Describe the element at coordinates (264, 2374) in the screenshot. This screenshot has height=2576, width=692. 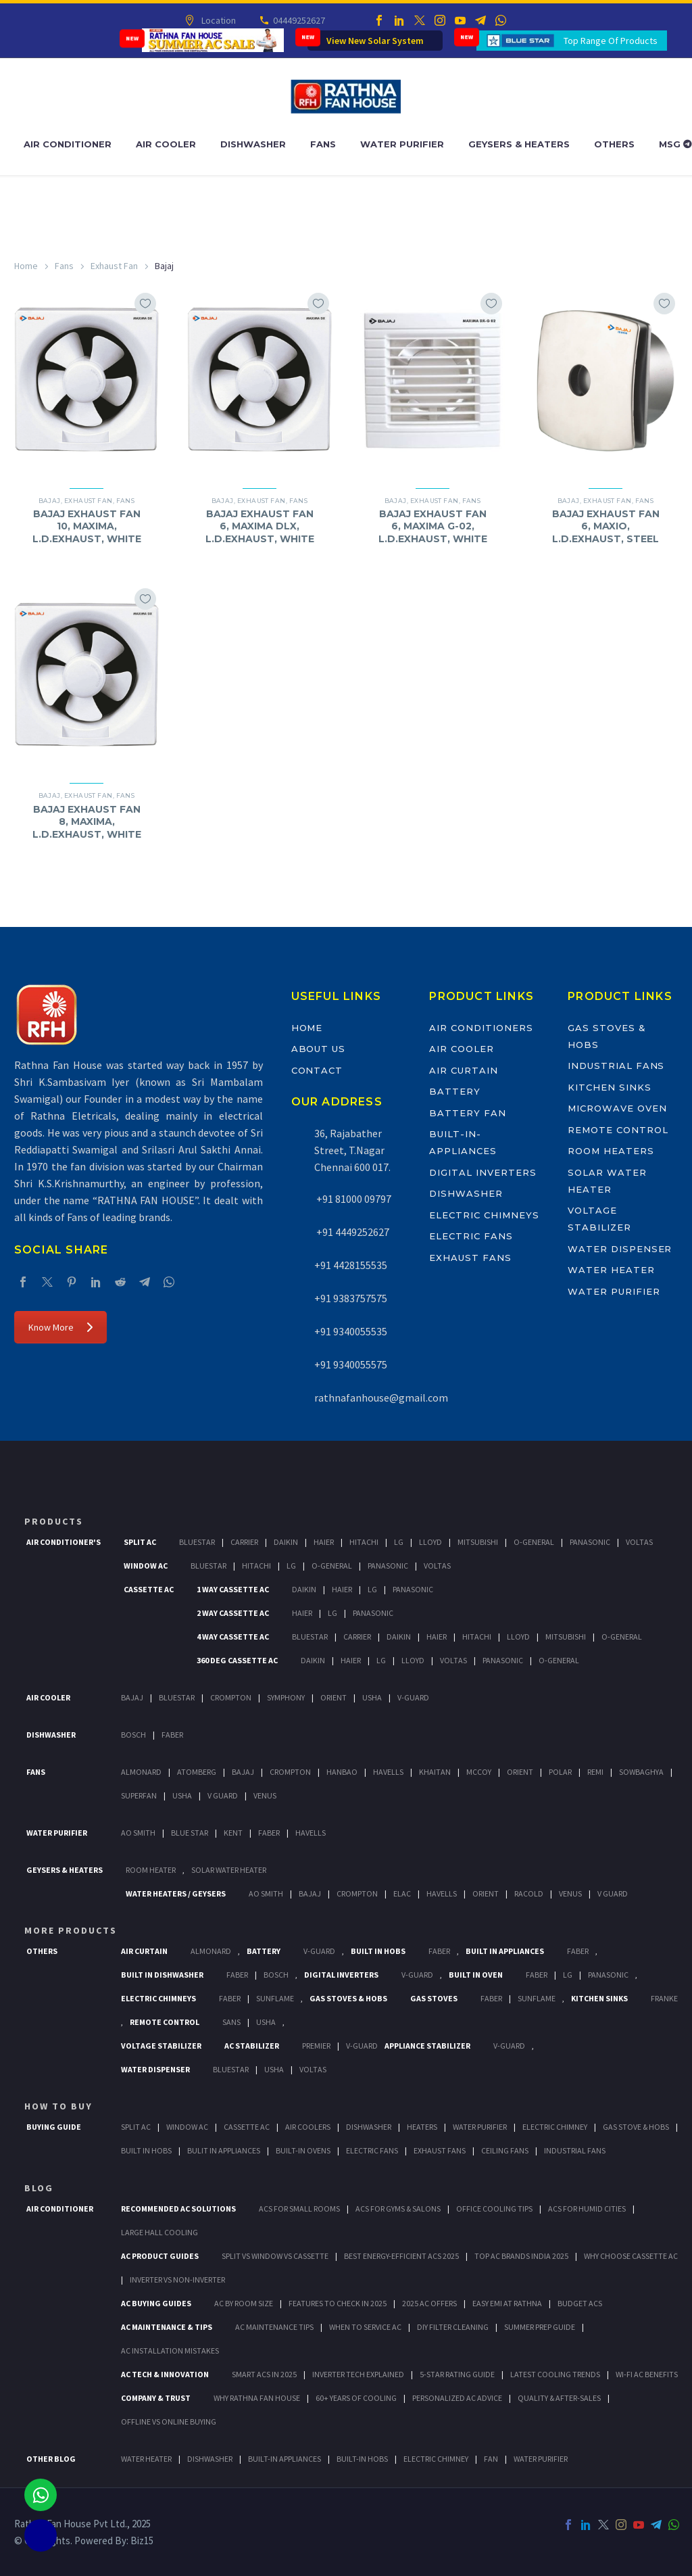
I see `Smart ACs in 2025` at that location.